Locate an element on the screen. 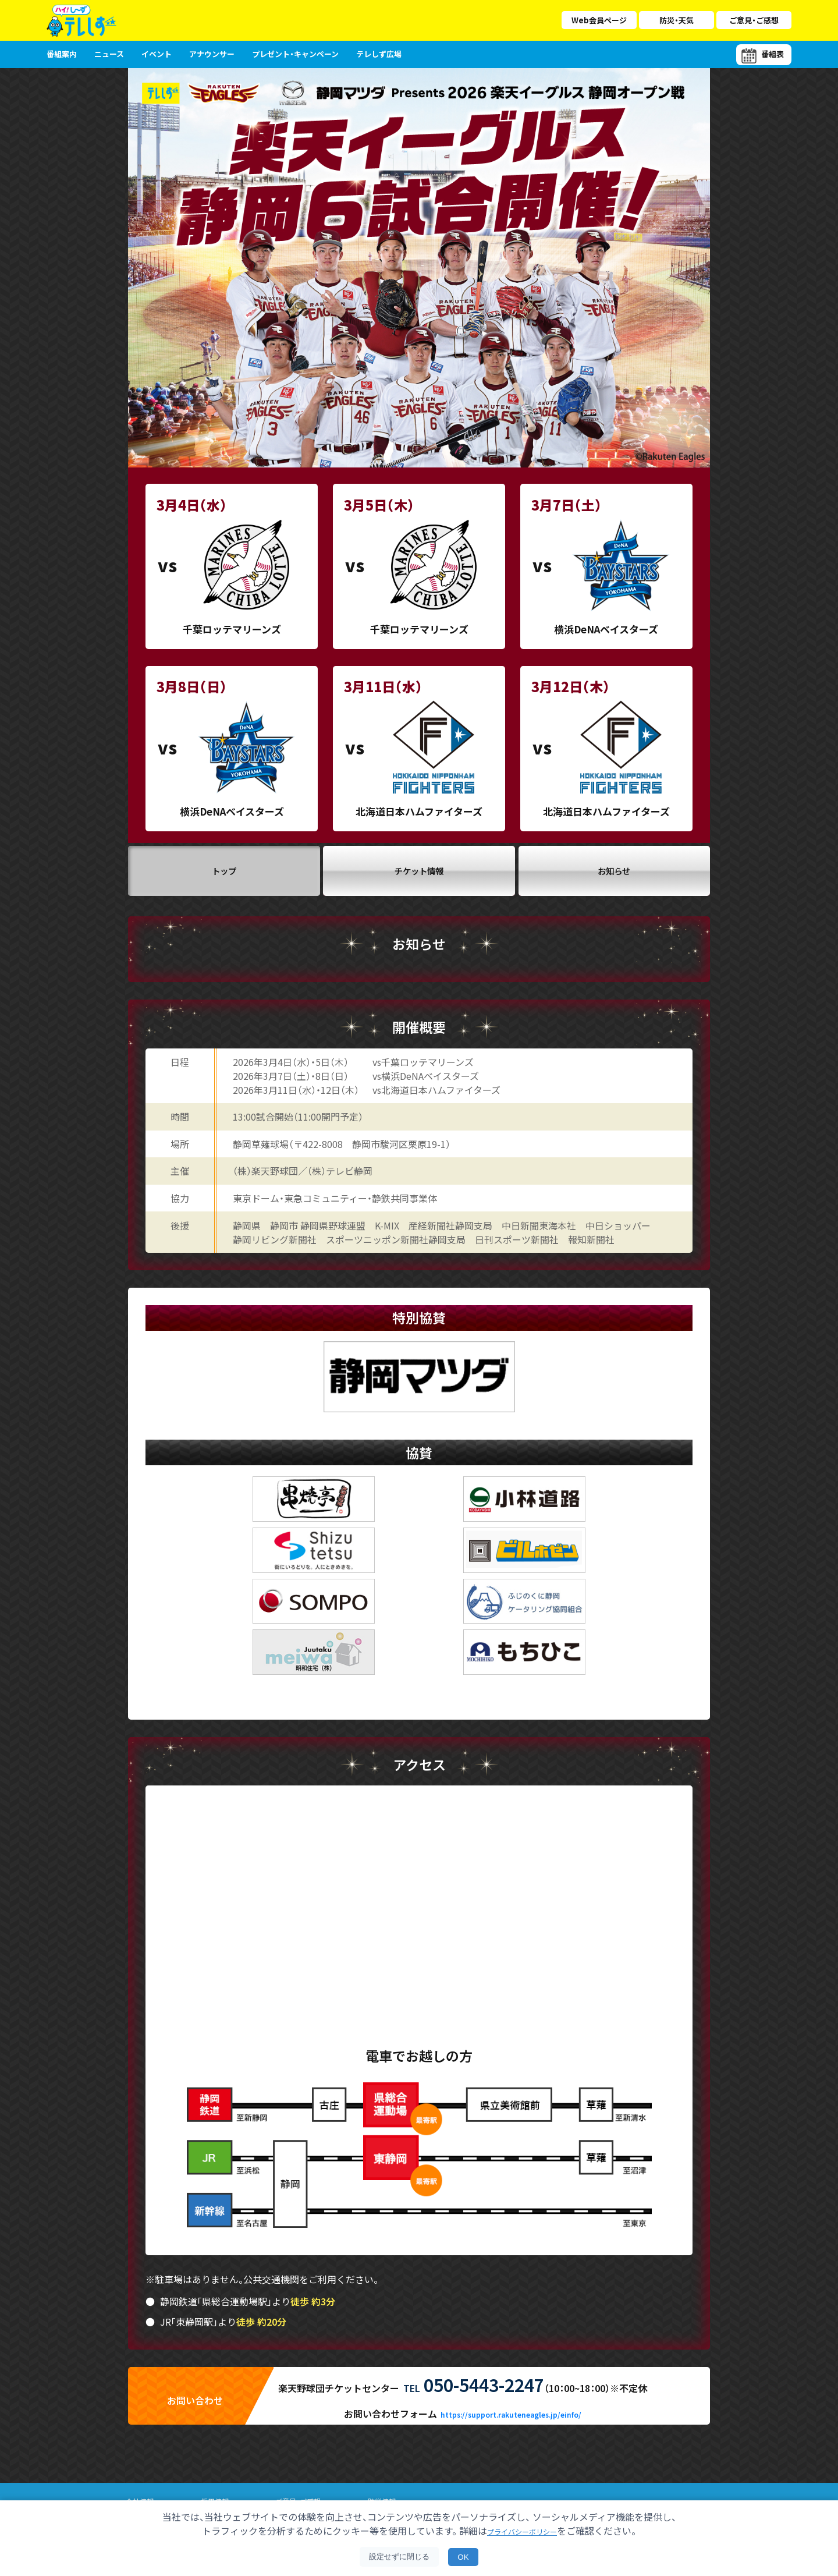  Web会員ページ is located at coordinates (599, 20).